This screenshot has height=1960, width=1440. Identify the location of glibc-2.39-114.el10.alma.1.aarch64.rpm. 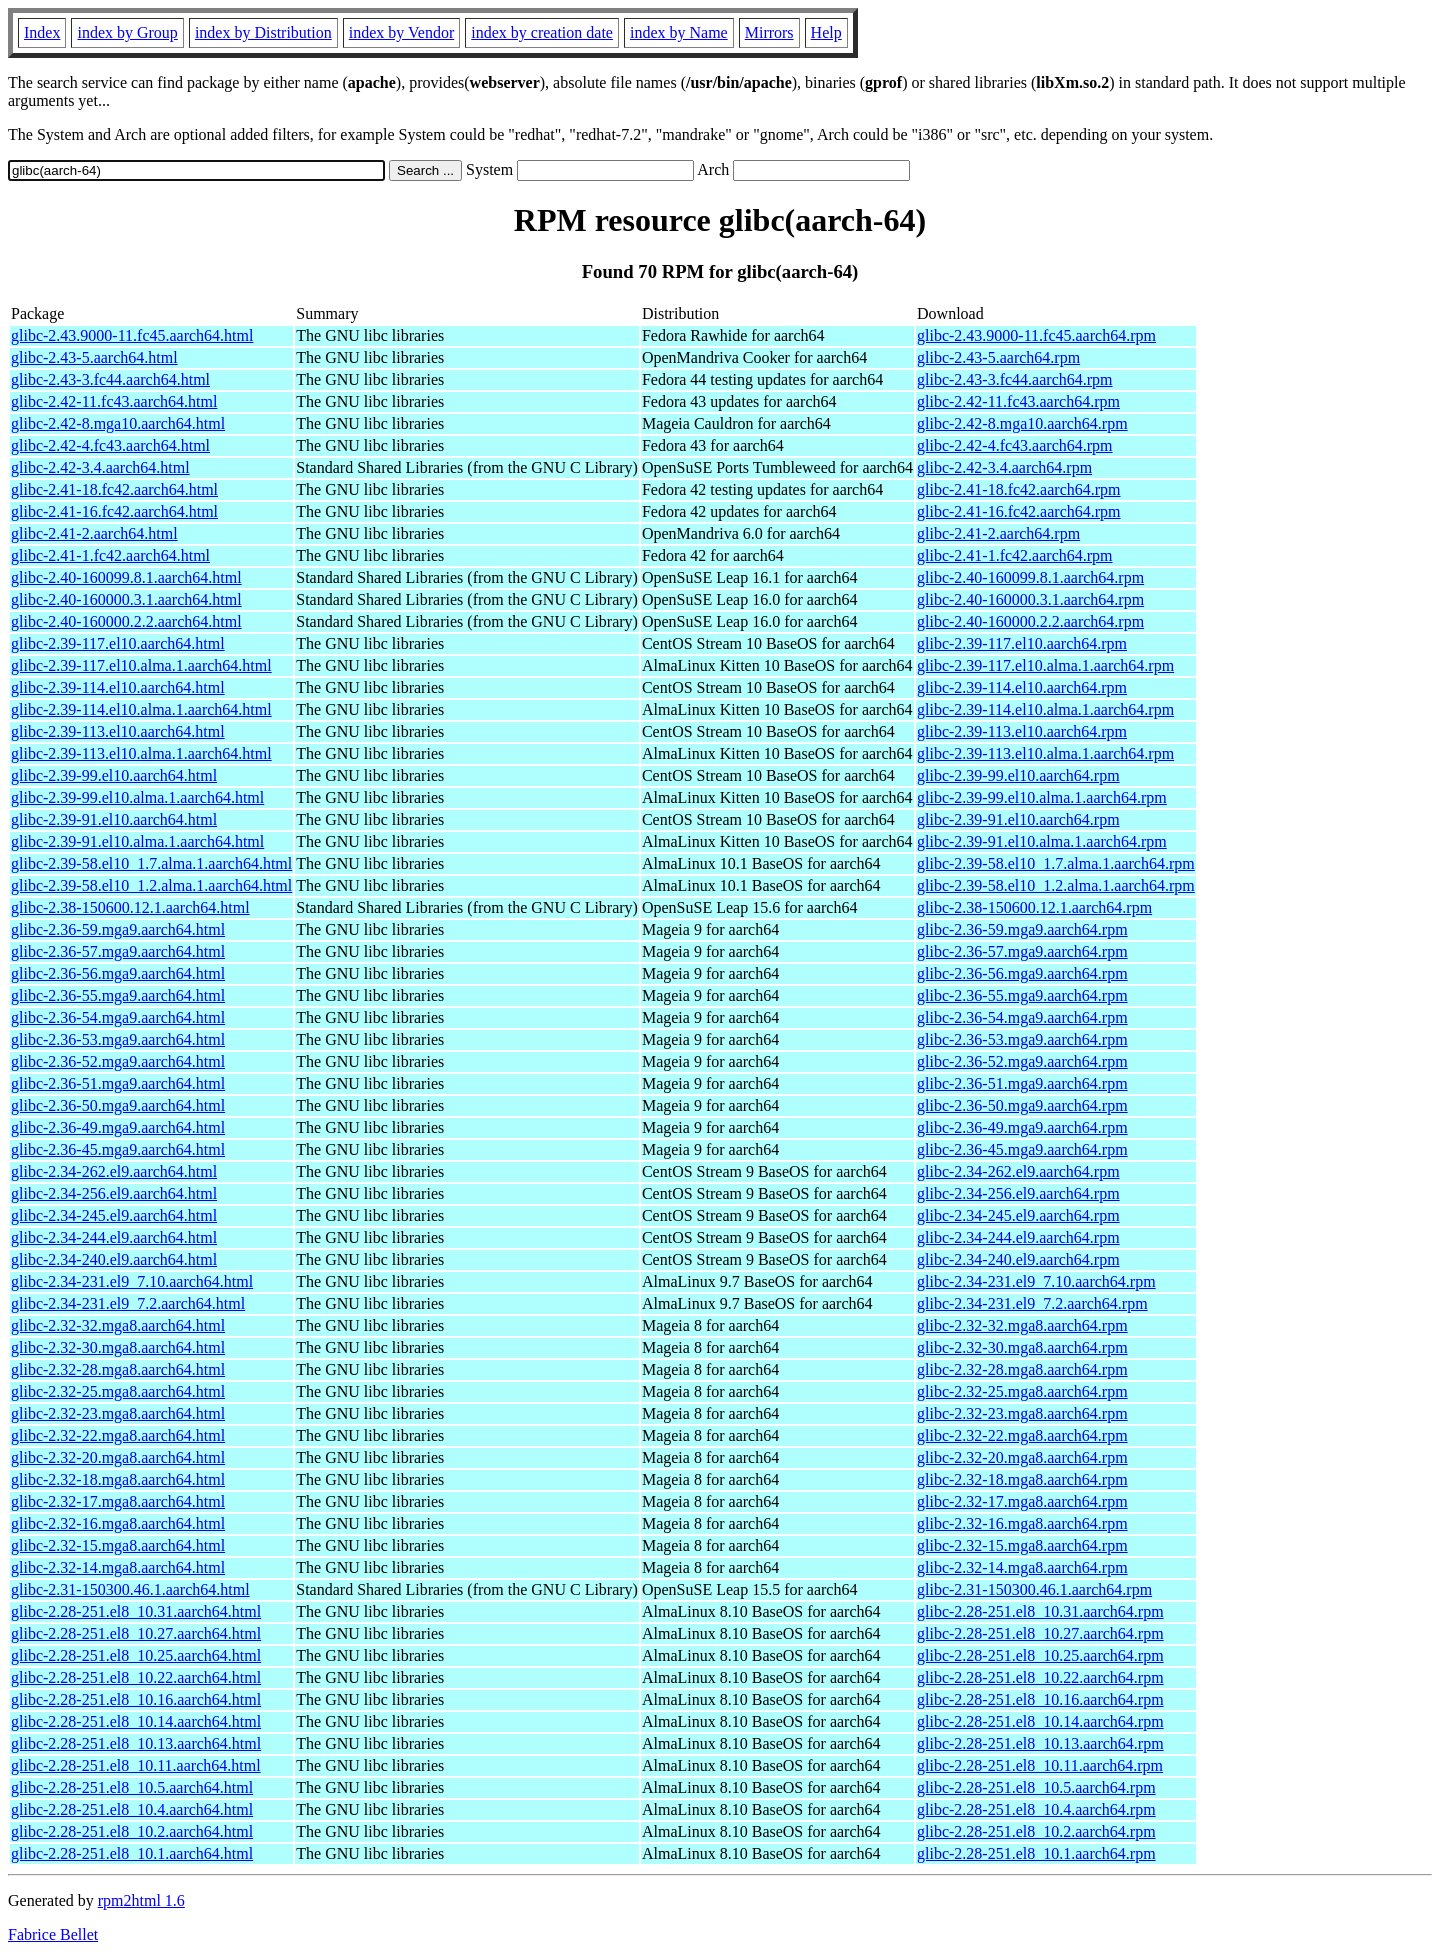
(1045, 709).